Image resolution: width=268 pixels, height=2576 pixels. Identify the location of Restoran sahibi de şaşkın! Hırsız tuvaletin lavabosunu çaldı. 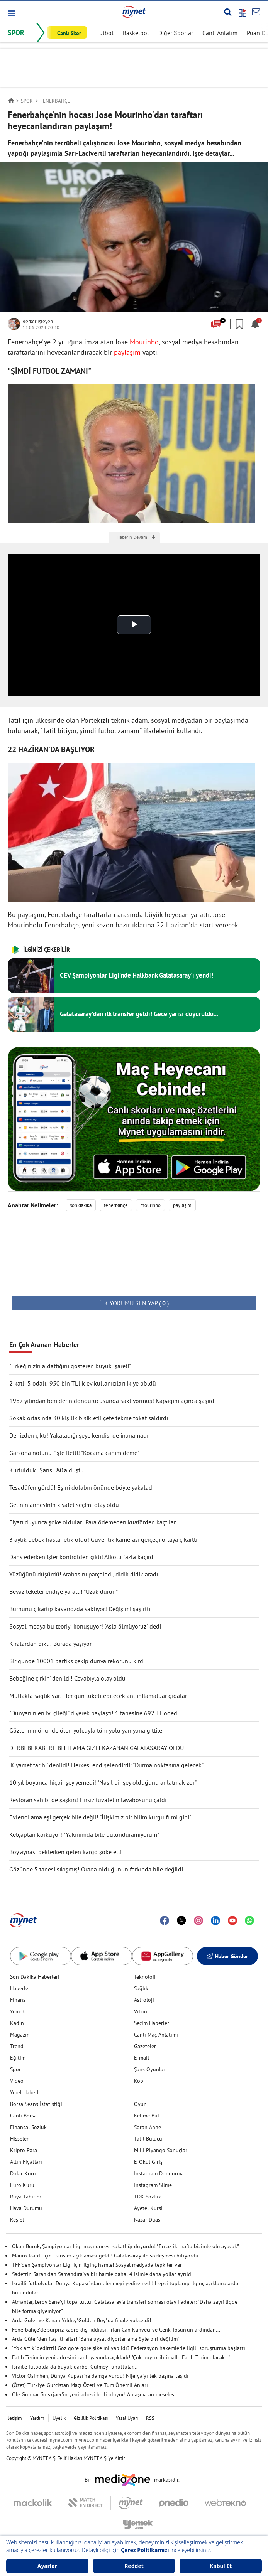
(87, 1800).